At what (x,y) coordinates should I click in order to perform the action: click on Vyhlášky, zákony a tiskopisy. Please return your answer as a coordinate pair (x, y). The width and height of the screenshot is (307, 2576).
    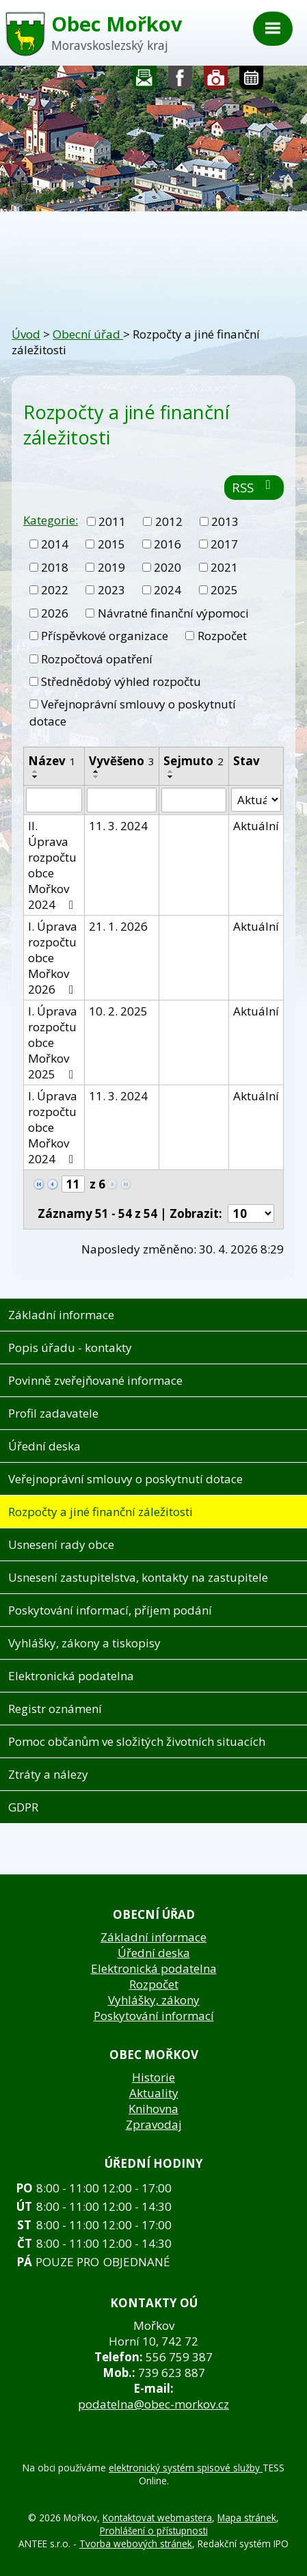
    Looking at the image, I should click on (84, 1643).